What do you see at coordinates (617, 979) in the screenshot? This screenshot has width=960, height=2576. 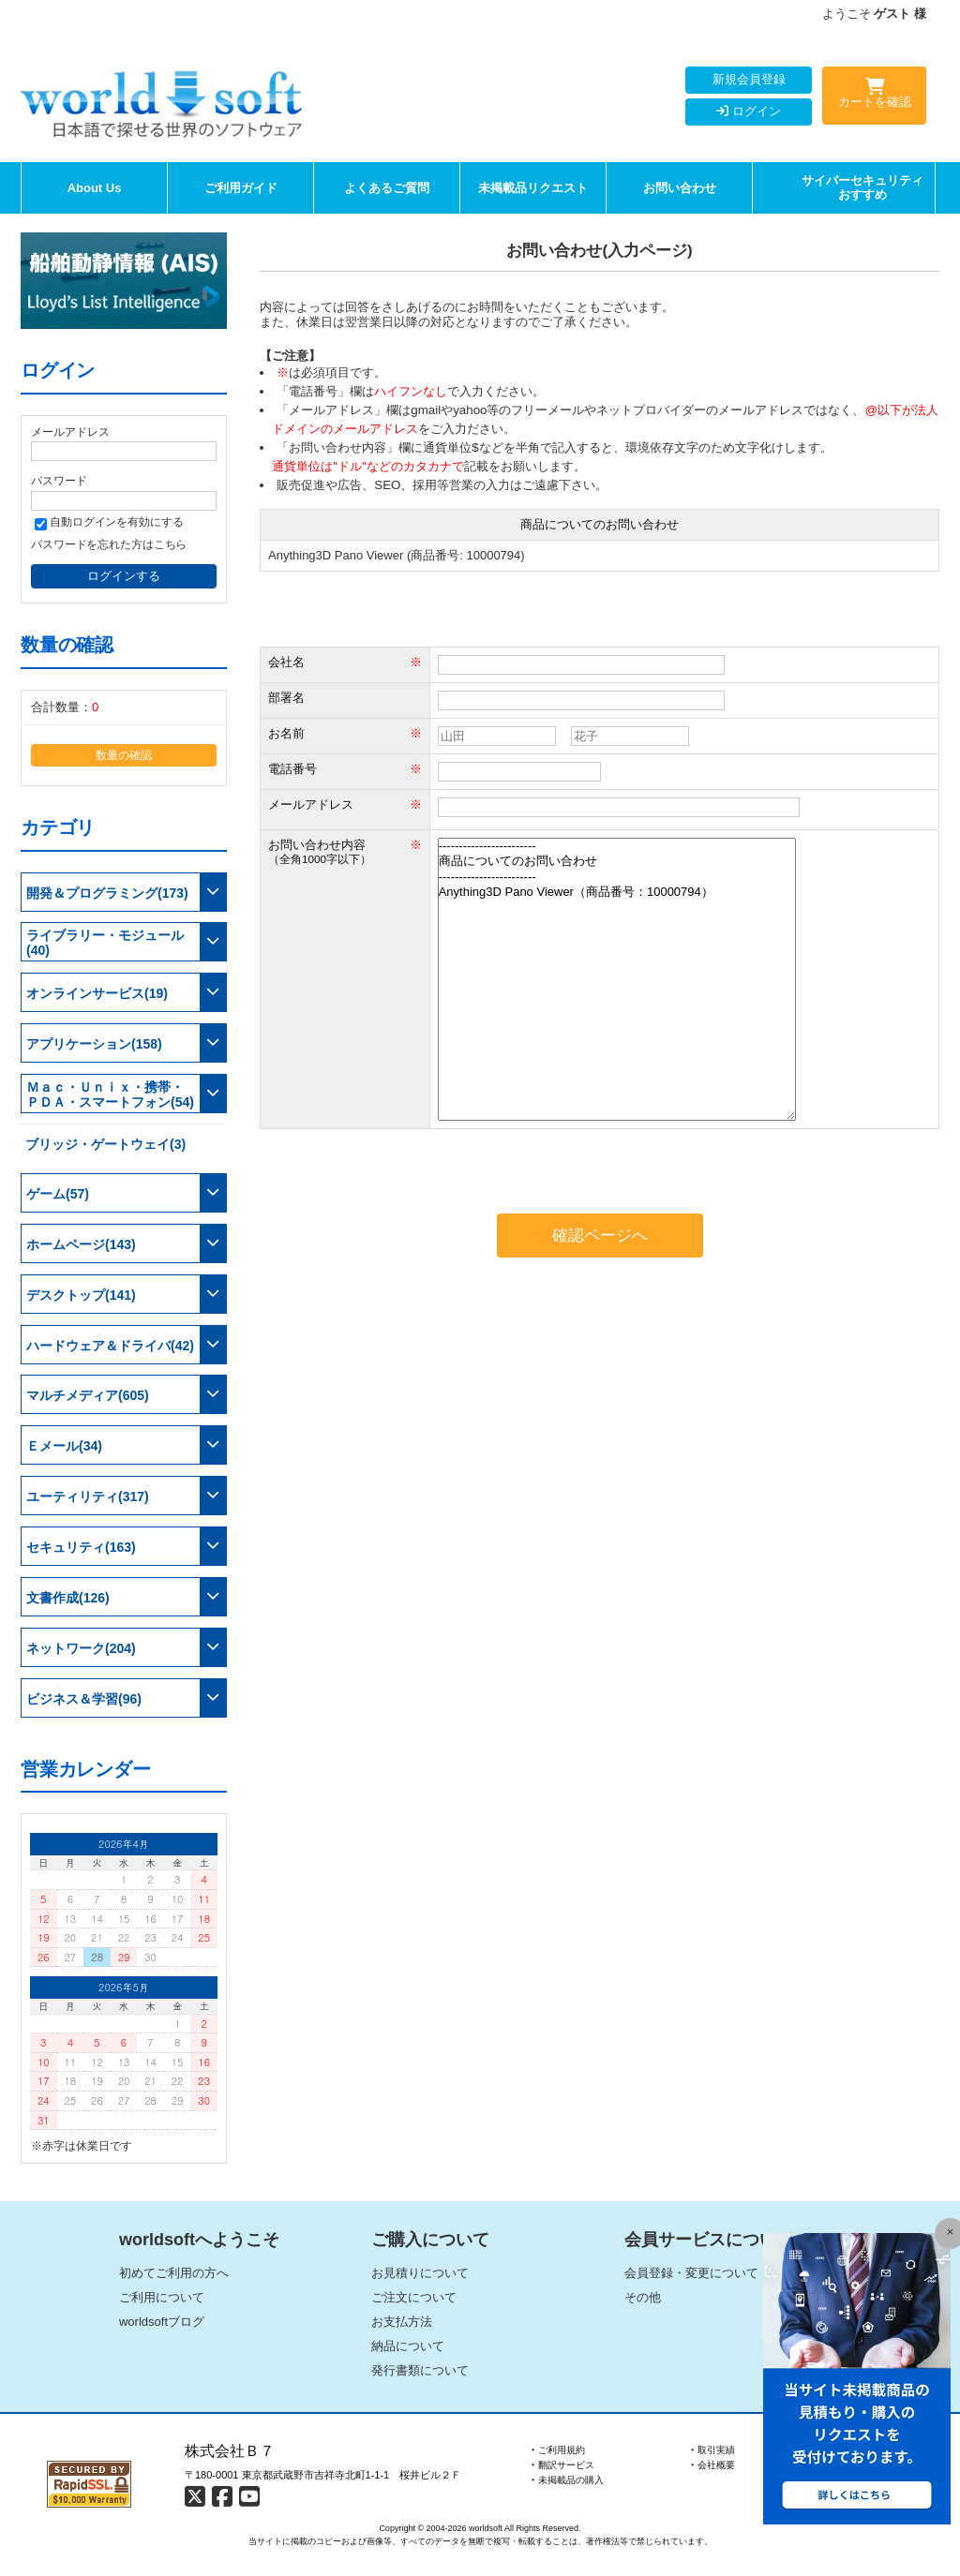 I see `------------------------ 商品についてのお問い合わせ ------------------------ Anything3D Pano Viewer（商品番号：10000794）` at bounding box center [617, 979].